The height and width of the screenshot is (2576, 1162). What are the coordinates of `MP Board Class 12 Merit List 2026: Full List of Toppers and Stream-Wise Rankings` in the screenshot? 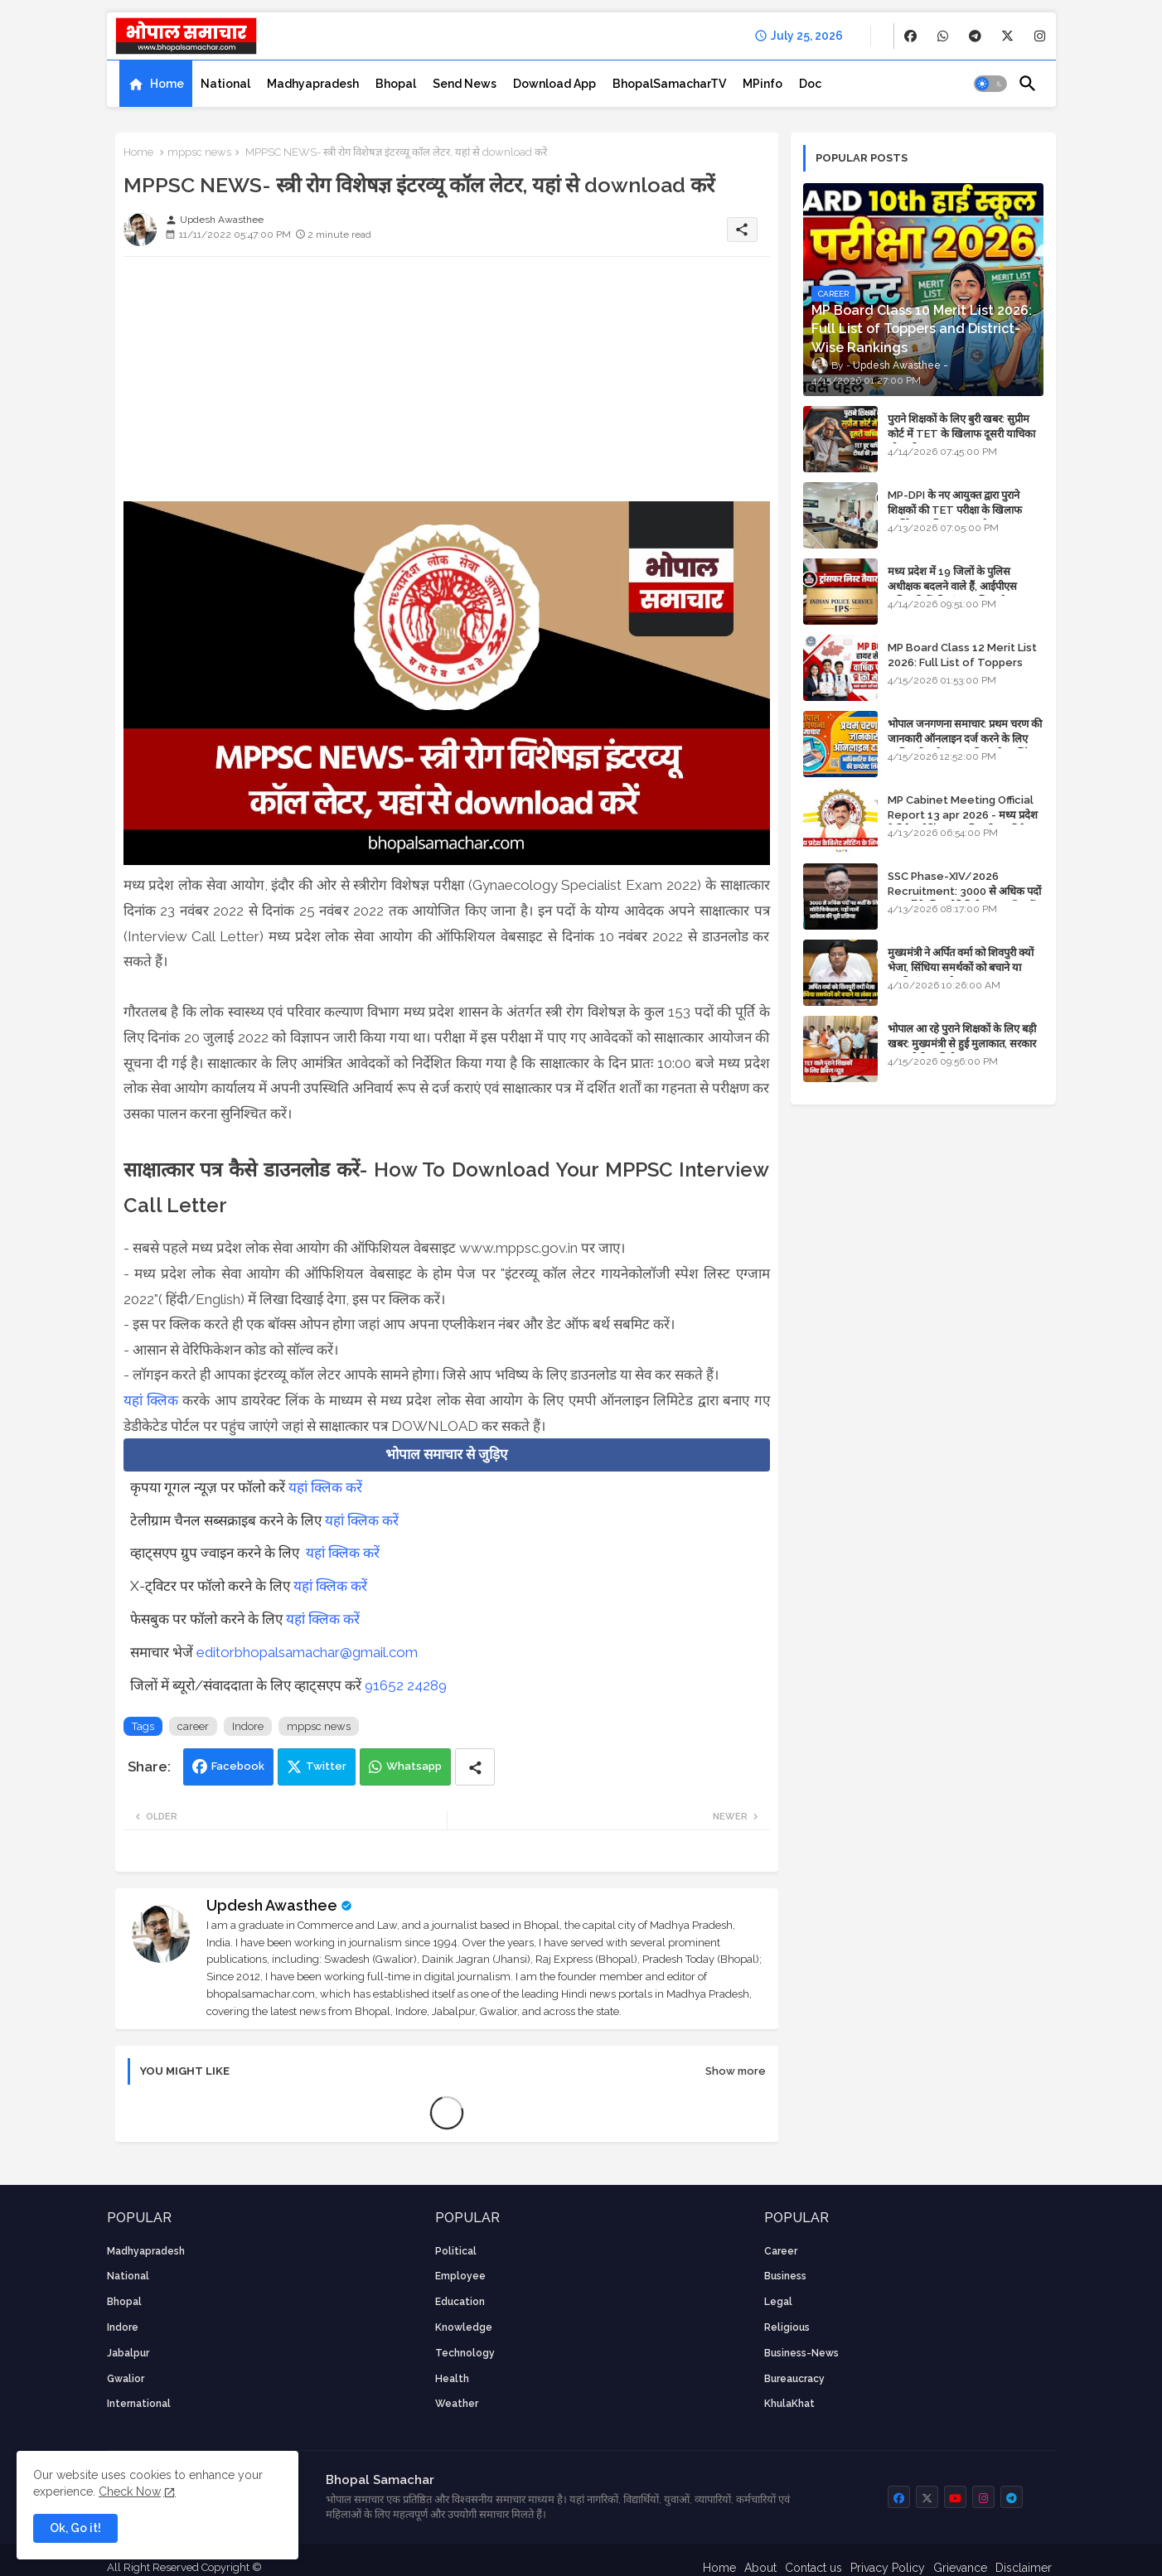 It's located at (962, 662).